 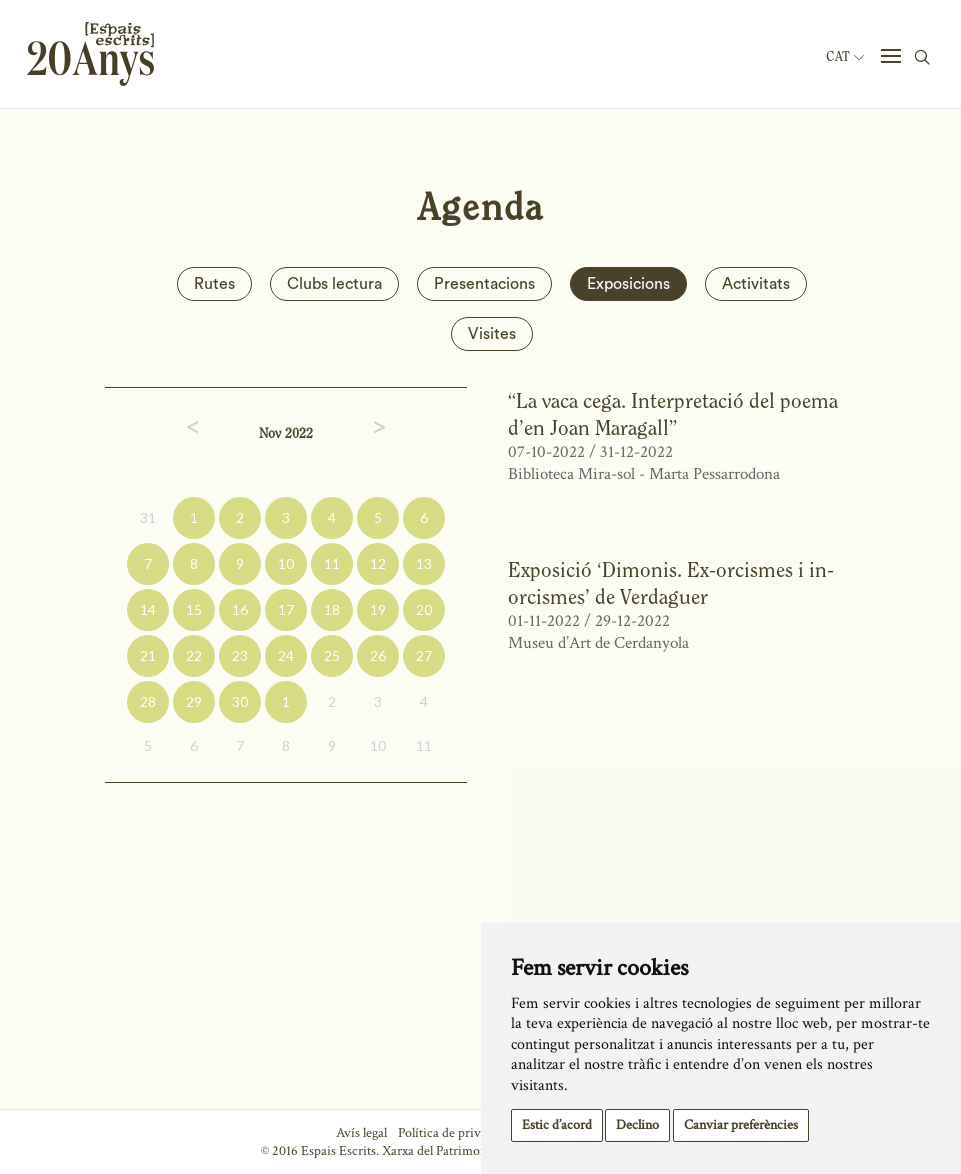 I want to click on Canviar preferències [button], so click(x=741, y=1125).